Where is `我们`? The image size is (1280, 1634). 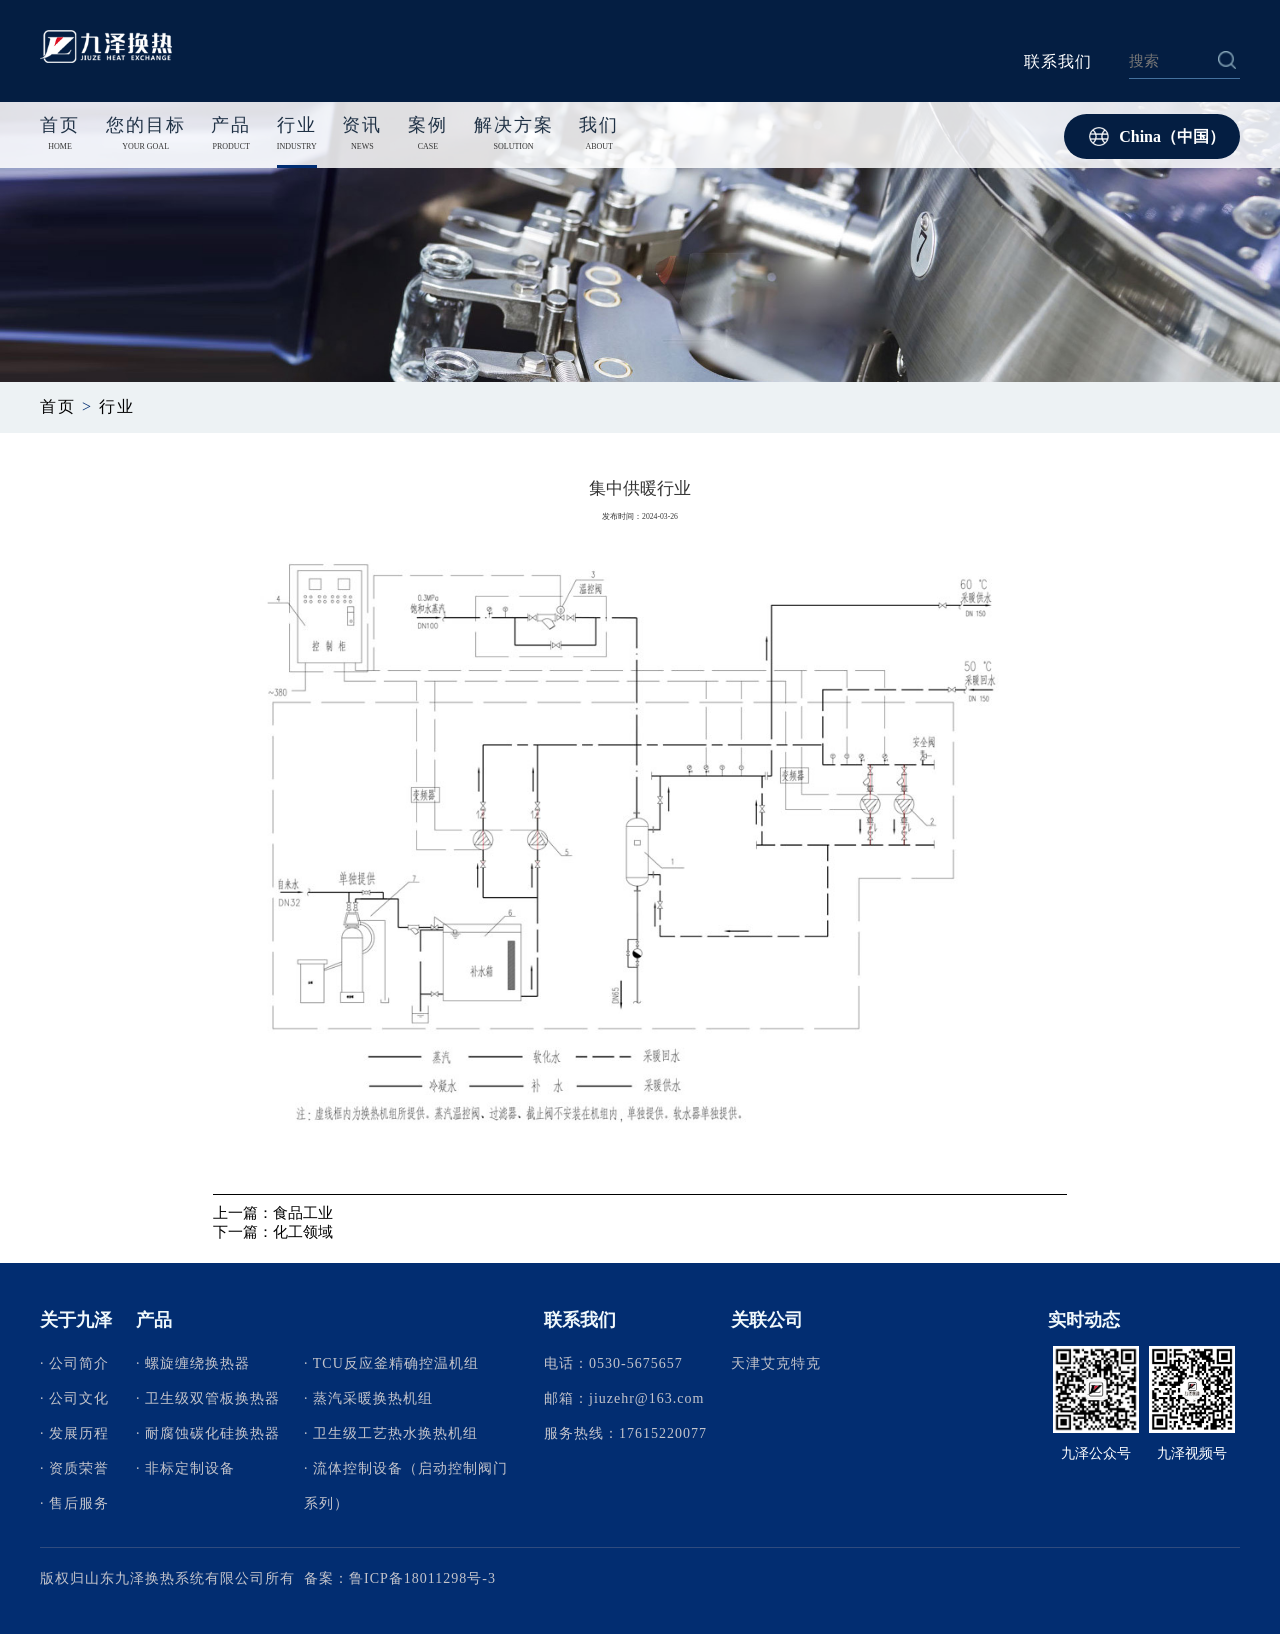
我们 is located at coordinates (599, 136).